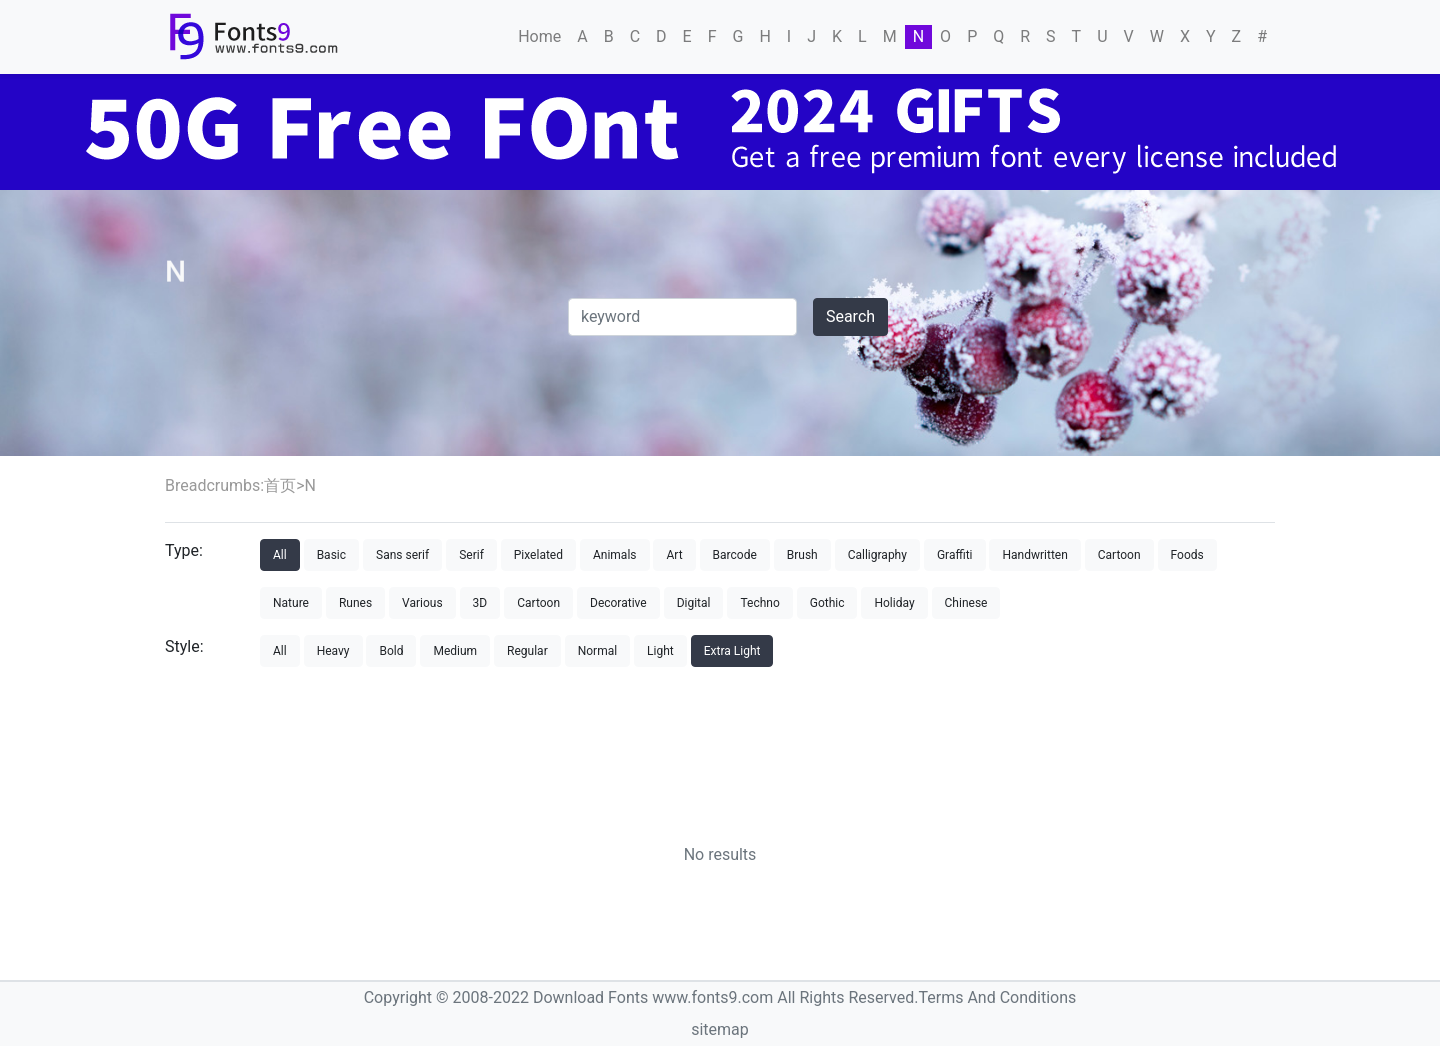 The height and width of the screenshot is (1046, 1440). What do you see at coordinates (291, 603) in the screenshot?
I see `Nature` at bounding box center [291, 603].